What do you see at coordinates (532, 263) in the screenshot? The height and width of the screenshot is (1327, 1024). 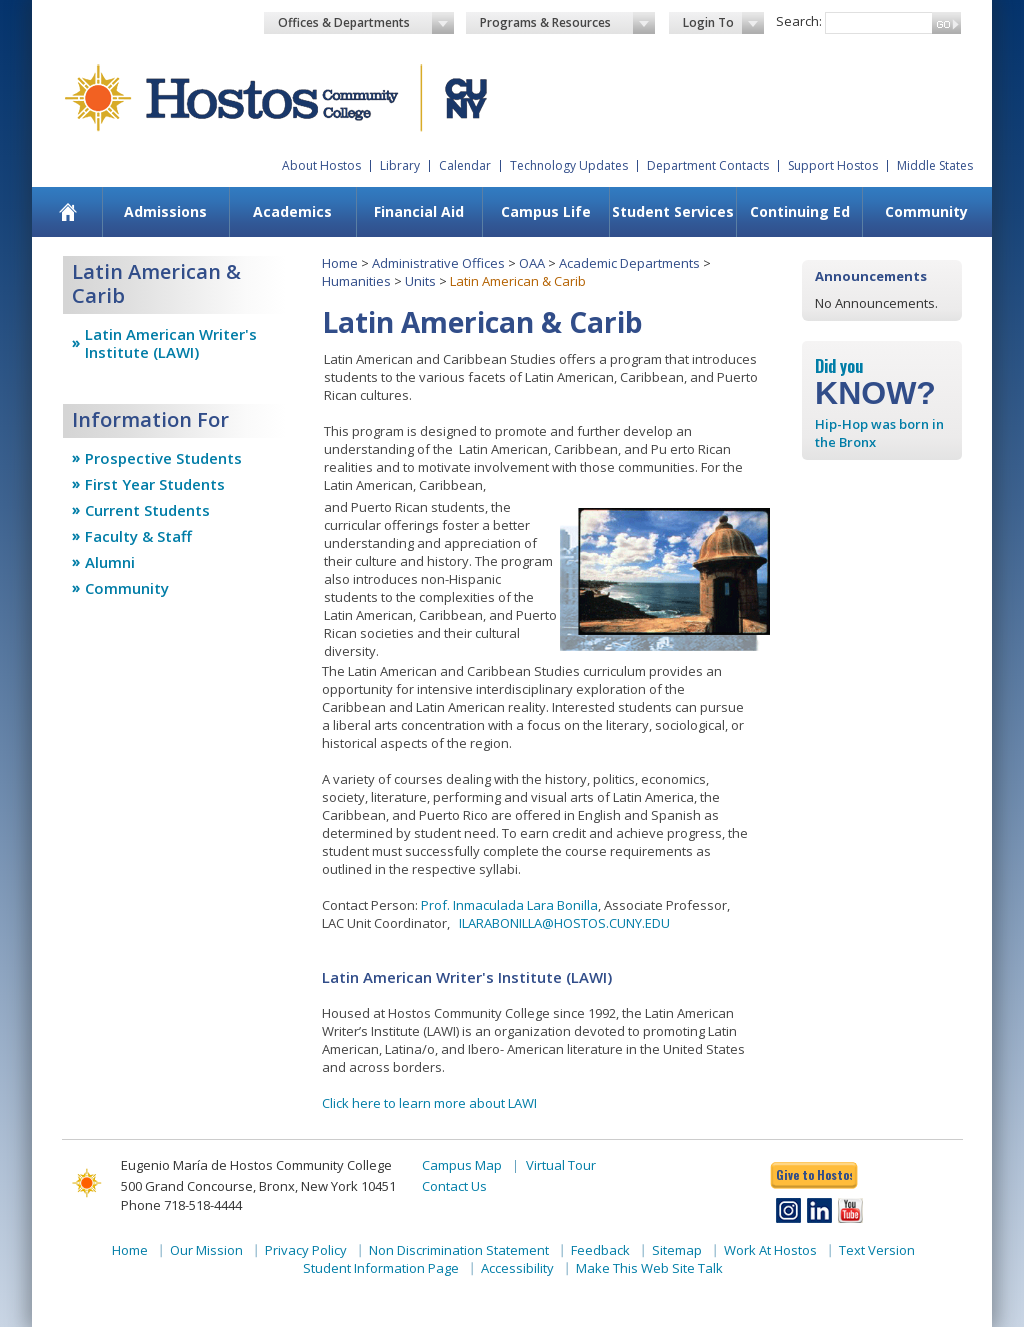 I see `OAA` at bounding box center [532, 263].